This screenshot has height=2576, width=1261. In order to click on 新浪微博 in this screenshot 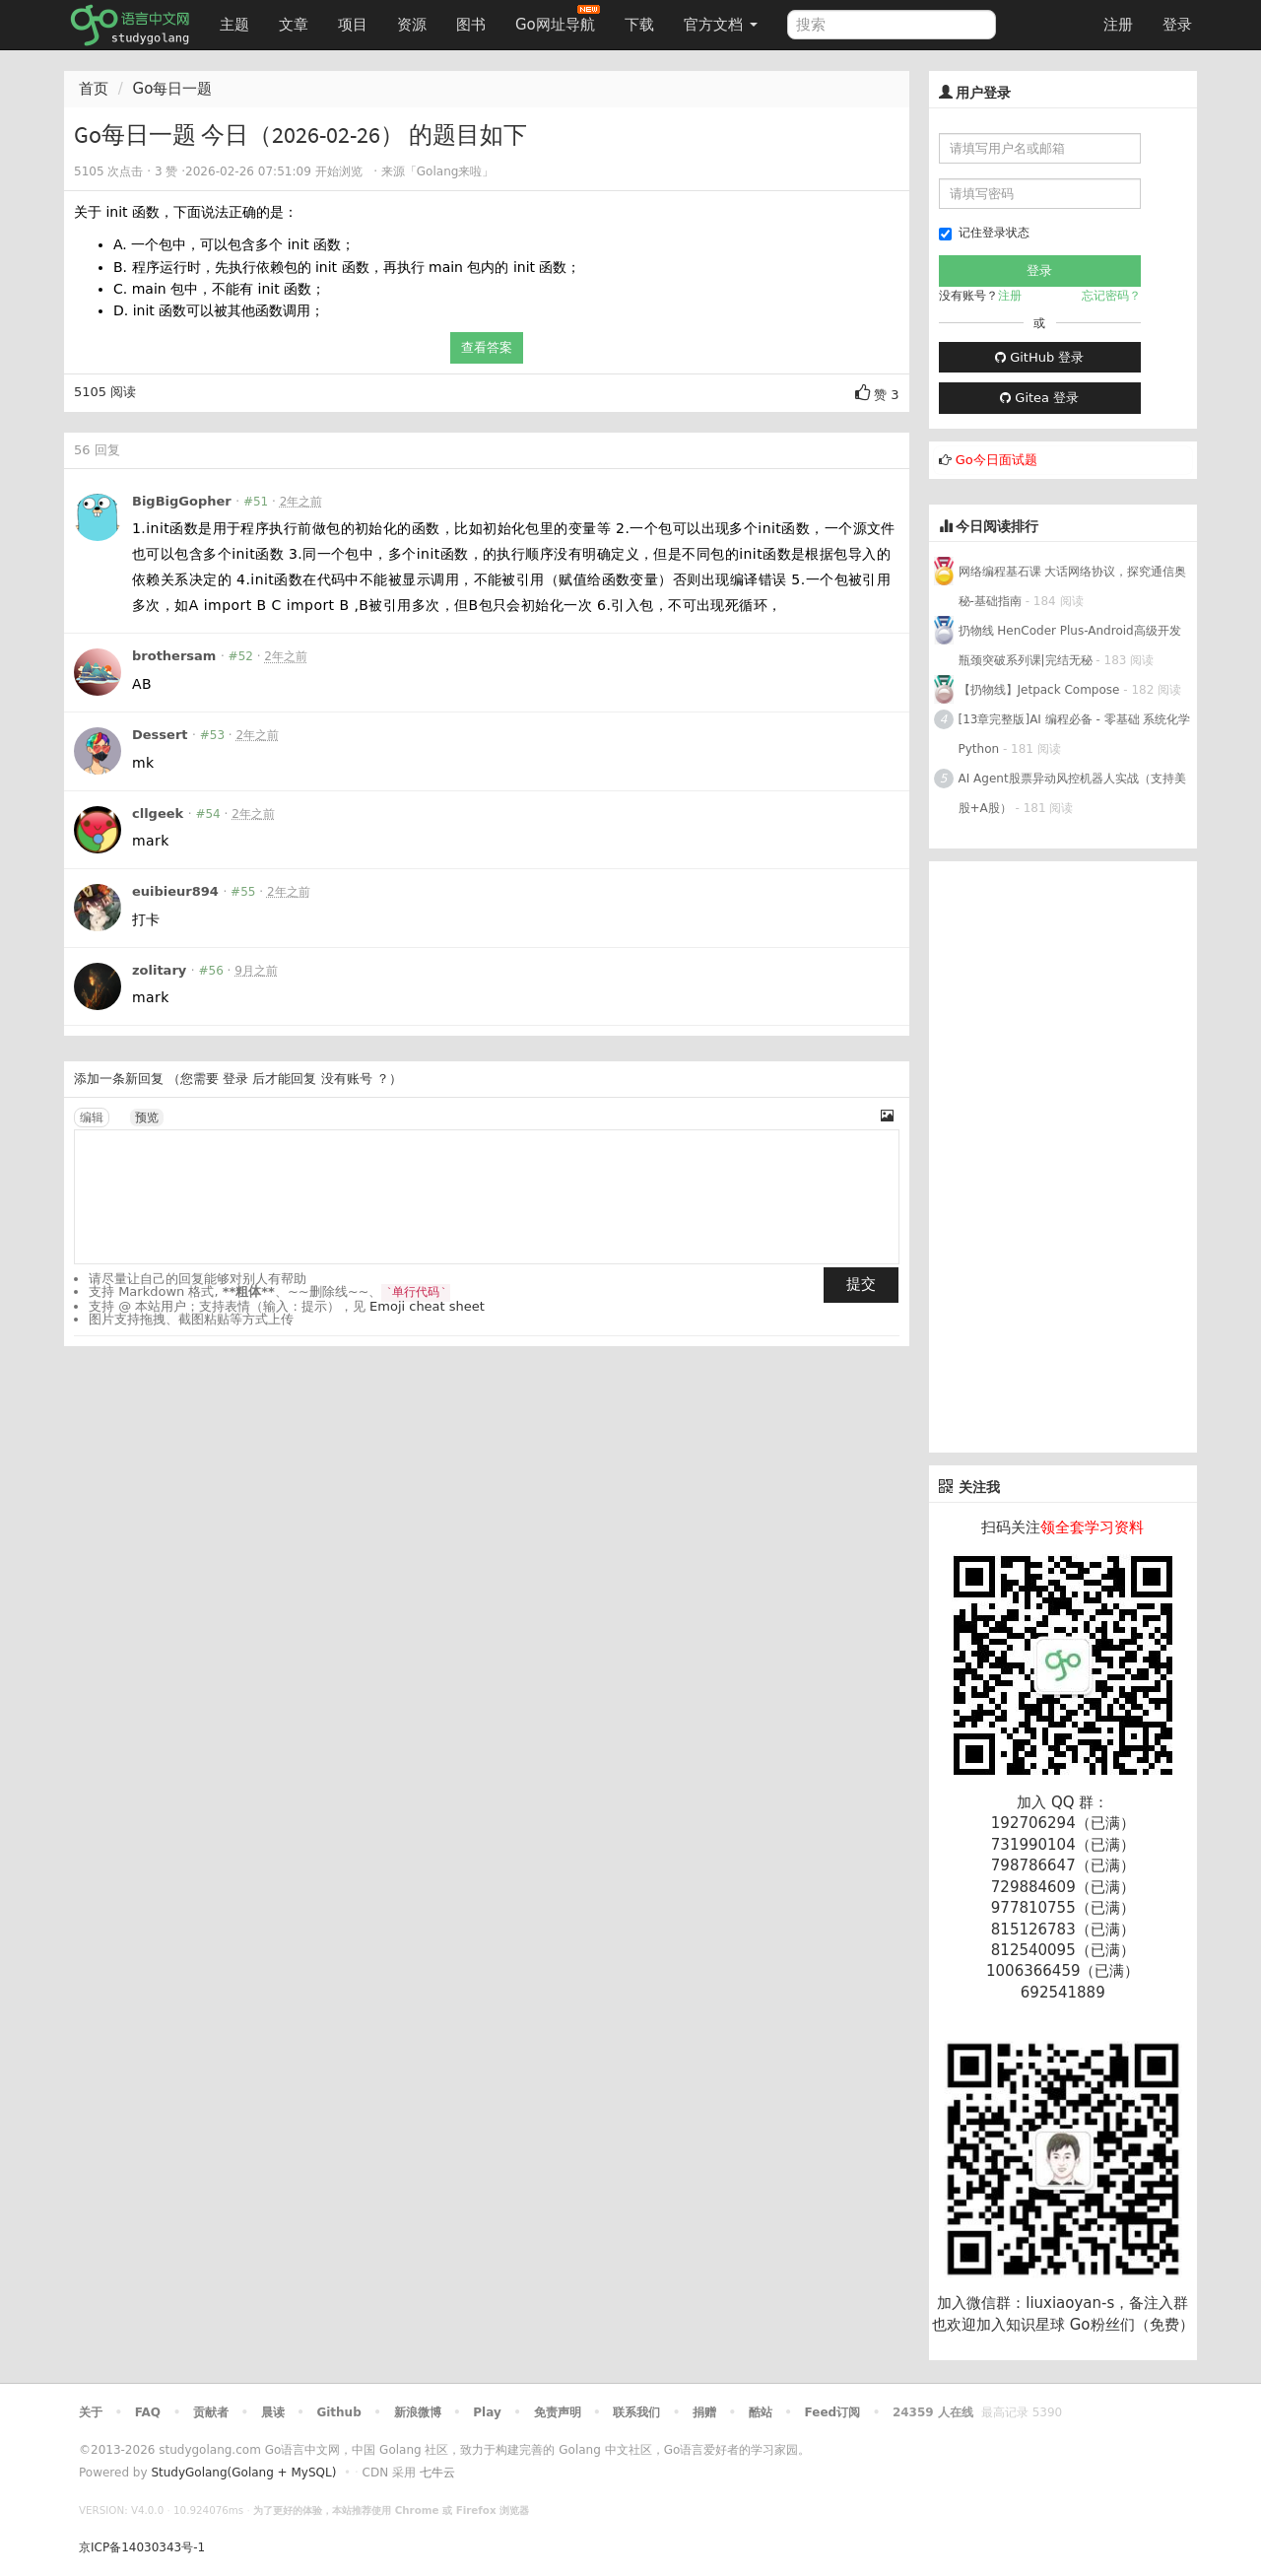, I will do `click(417, 2412)`.